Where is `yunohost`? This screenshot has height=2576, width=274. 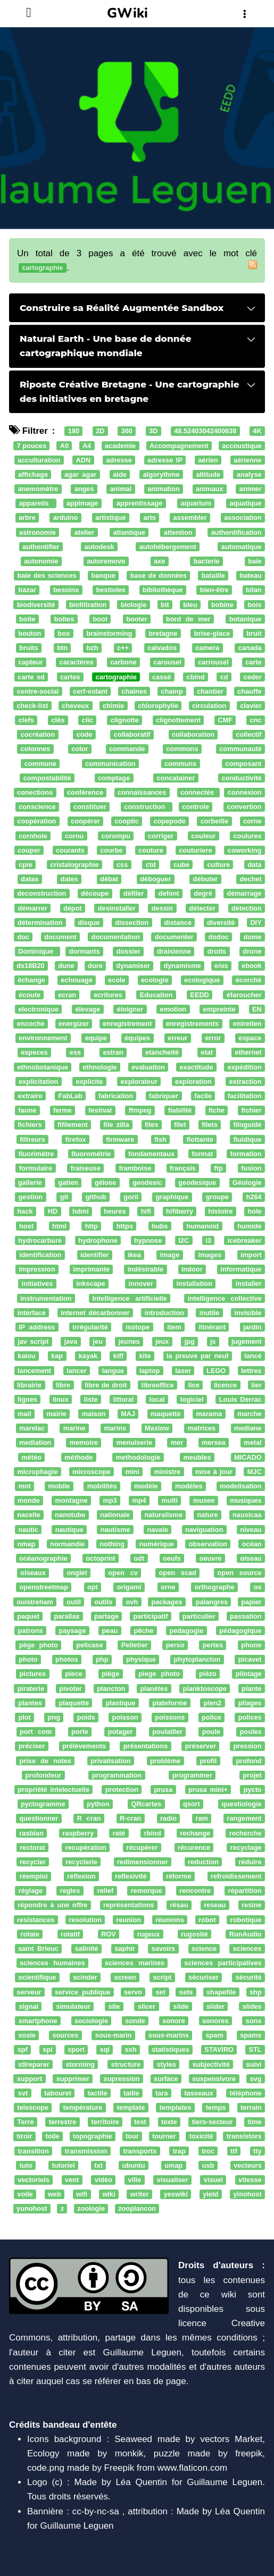
yunohost is located at coordinates (31, 2209).